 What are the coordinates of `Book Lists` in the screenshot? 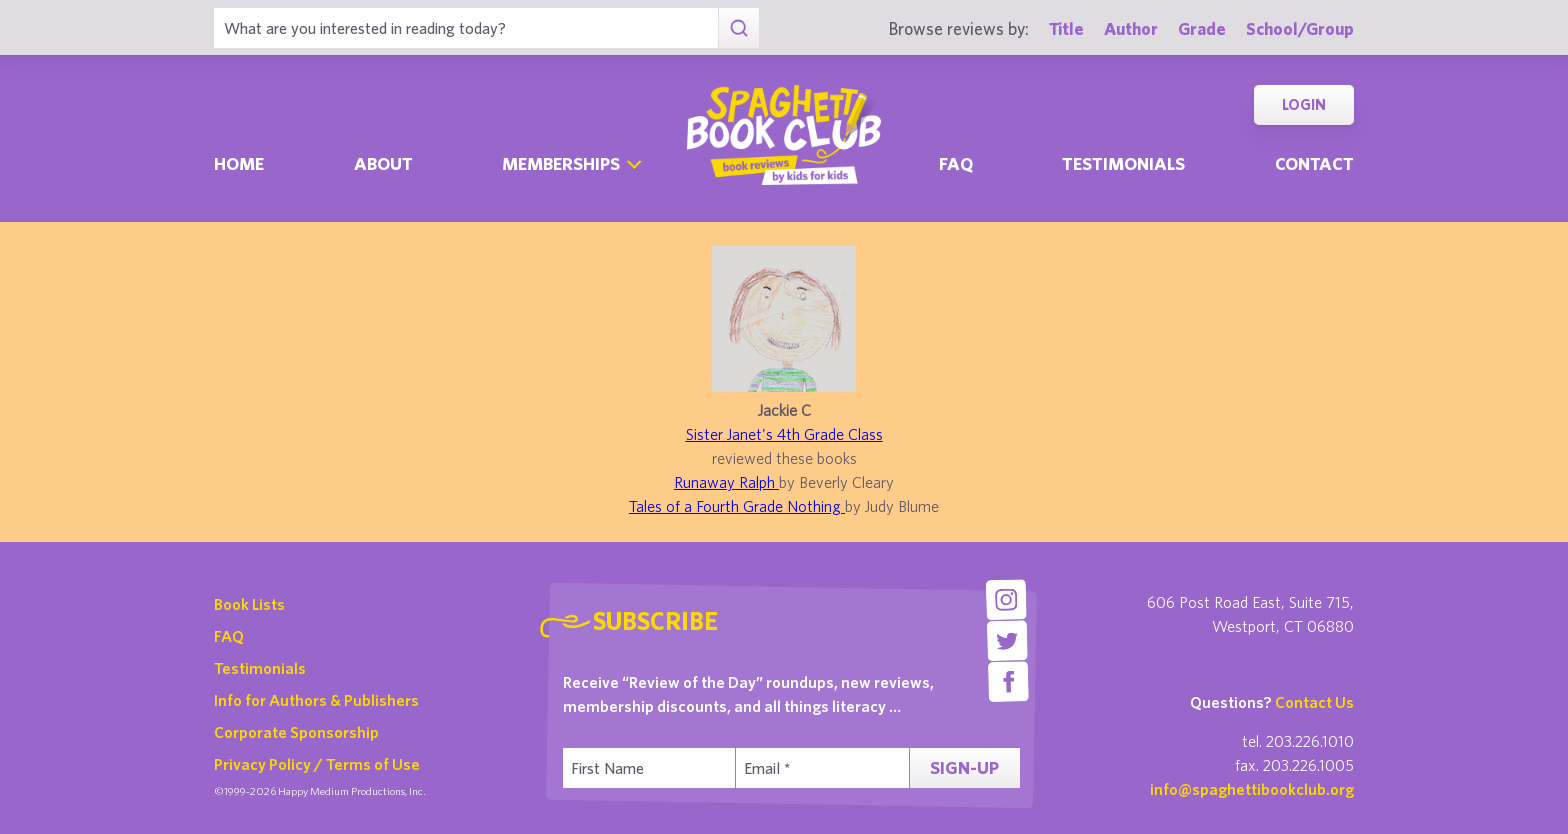 It's located at (249, 604).